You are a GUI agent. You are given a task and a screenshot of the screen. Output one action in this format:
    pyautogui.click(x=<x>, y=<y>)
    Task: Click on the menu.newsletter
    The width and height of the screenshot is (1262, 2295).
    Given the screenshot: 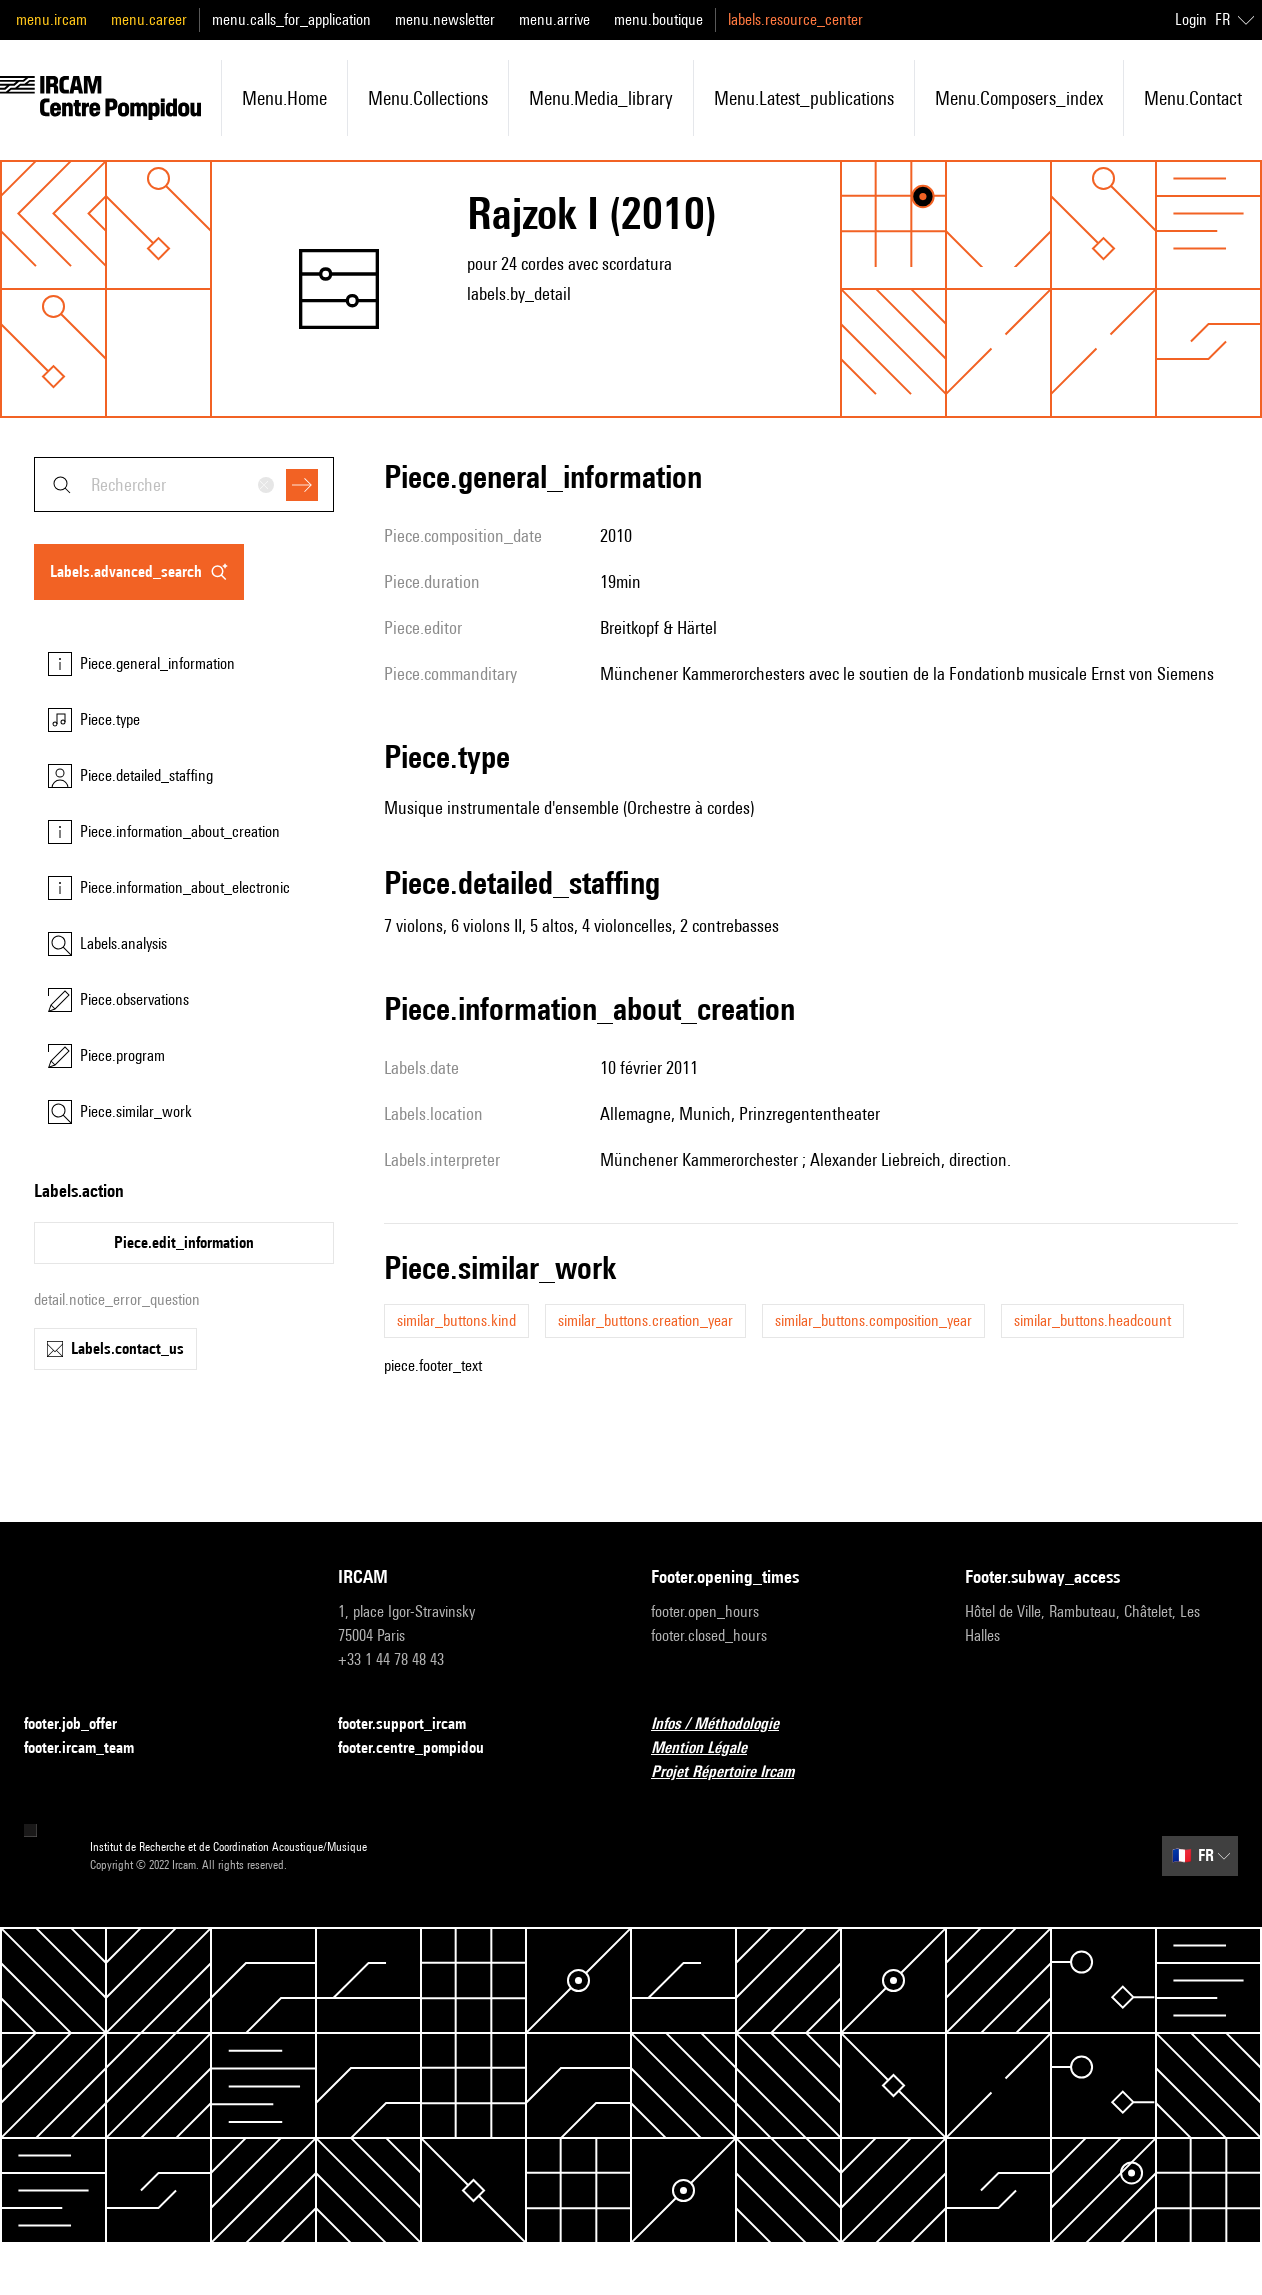 What is the action you would take?
    pyautogui.click(x=445, y=19)
    